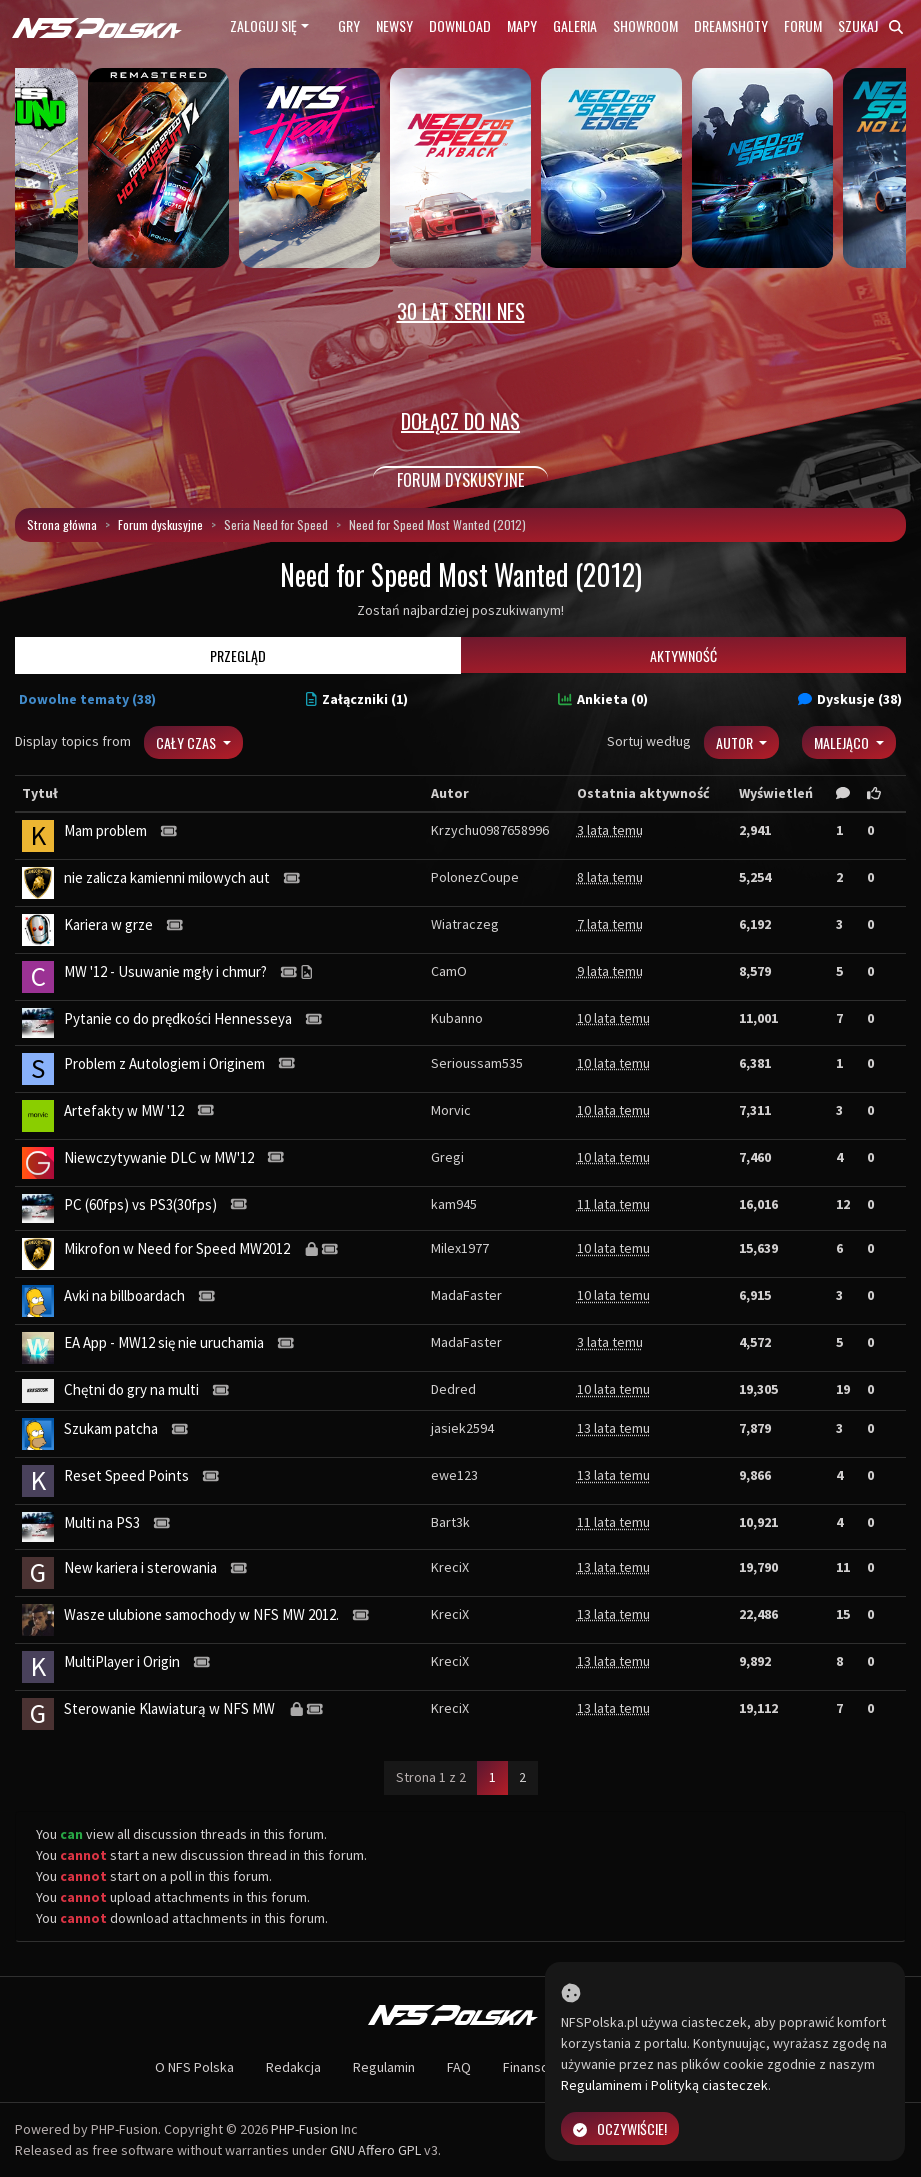 The height and width of the screenshot is (2177, 921). I want to click on Chętni do gry na multi, so click(131, 1389).